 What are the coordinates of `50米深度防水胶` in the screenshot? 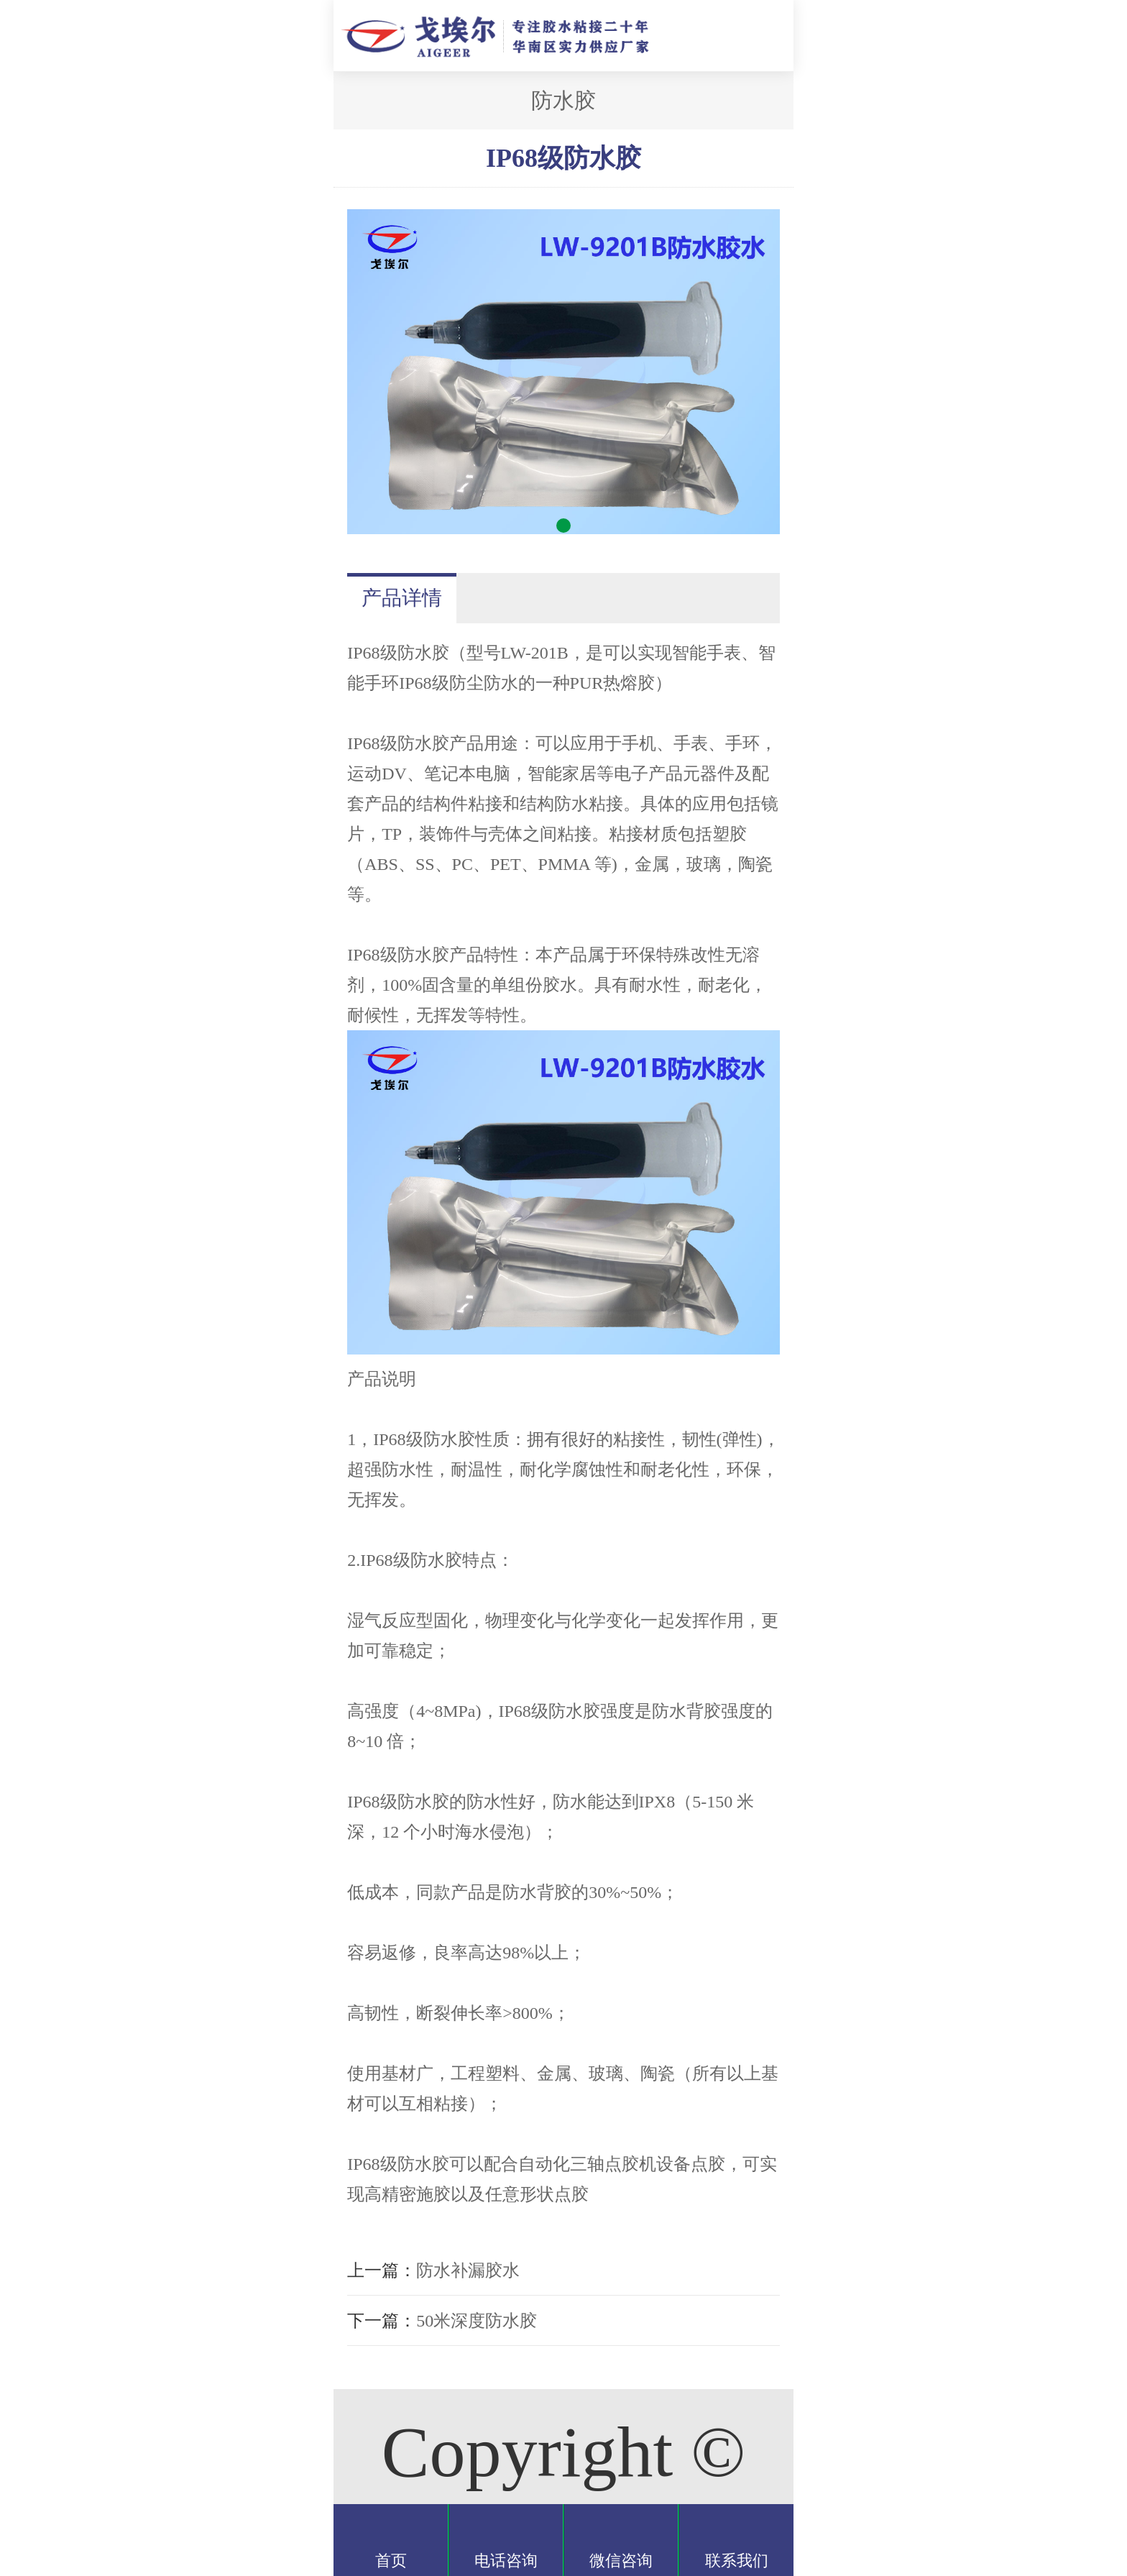 It's located at (476, 2320).